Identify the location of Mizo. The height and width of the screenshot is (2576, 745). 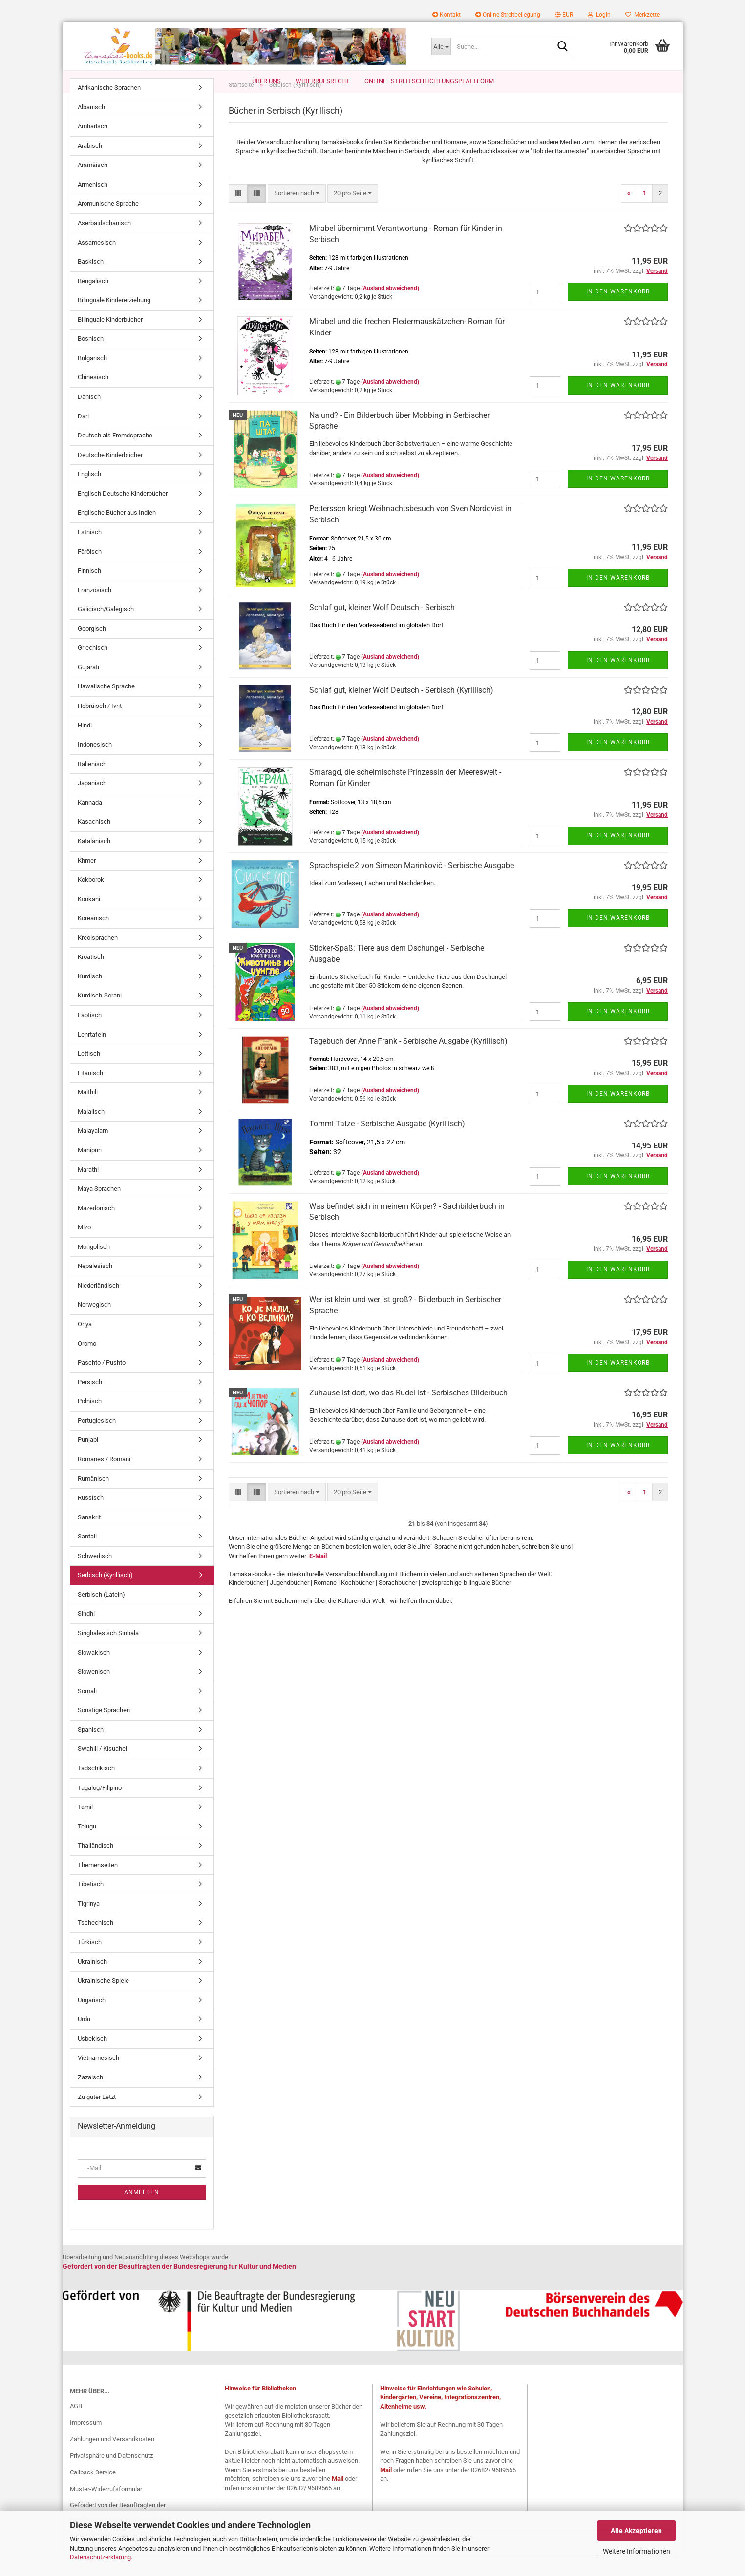
(84, 1247).